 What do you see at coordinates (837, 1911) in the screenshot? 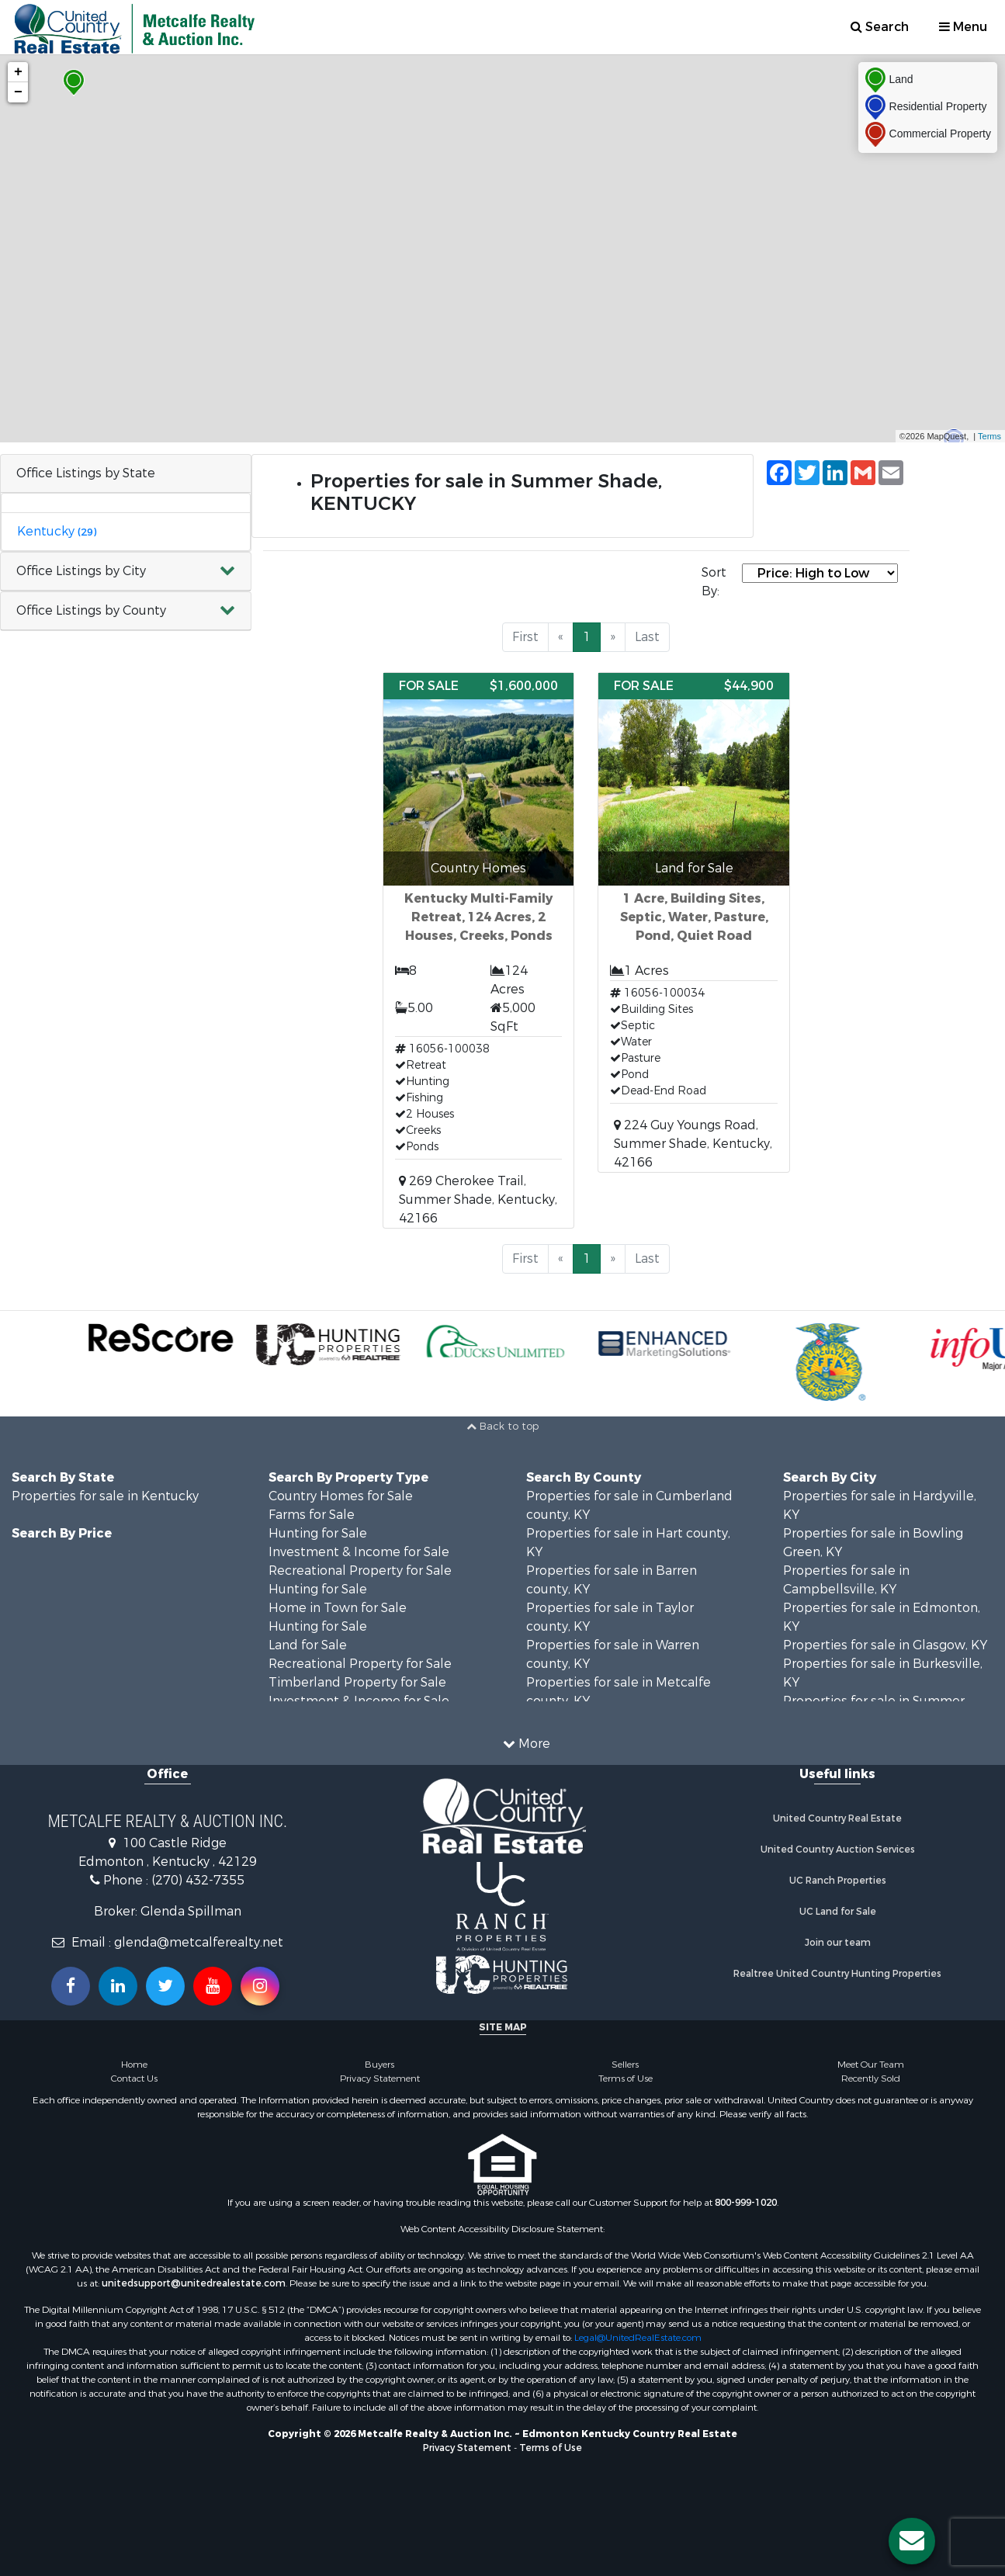
I see `UC Land for Sale` at bounding box center [837, 1911].